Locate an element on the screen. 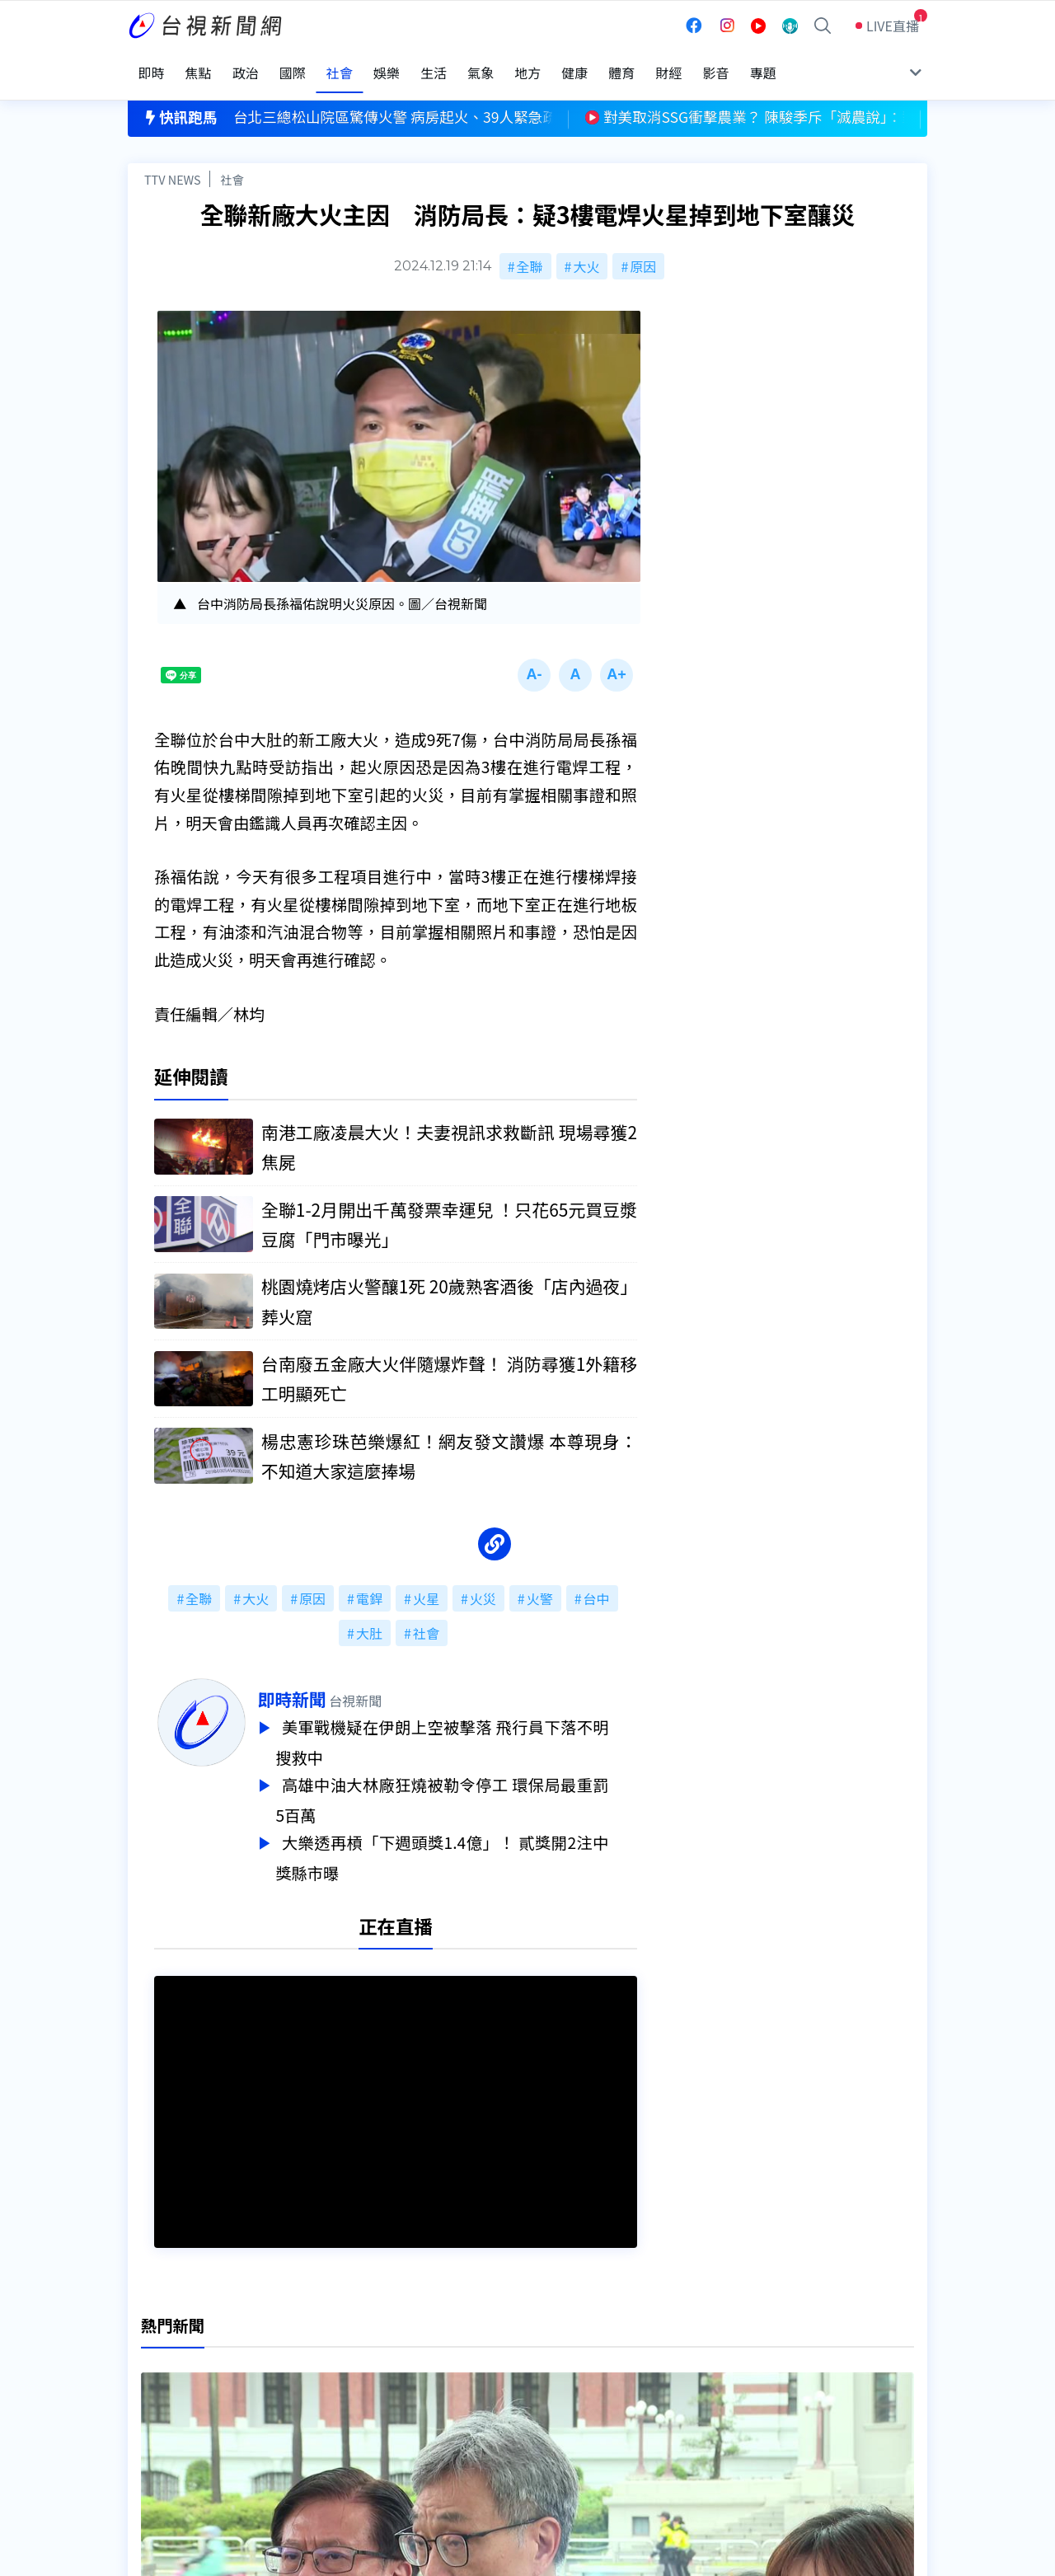 This screenshot has width=1055, height=2576. 高雄中油大林廠狂燒被勒令停工 環保局最重罰5百萬 is located at coordinates (470, 1783).